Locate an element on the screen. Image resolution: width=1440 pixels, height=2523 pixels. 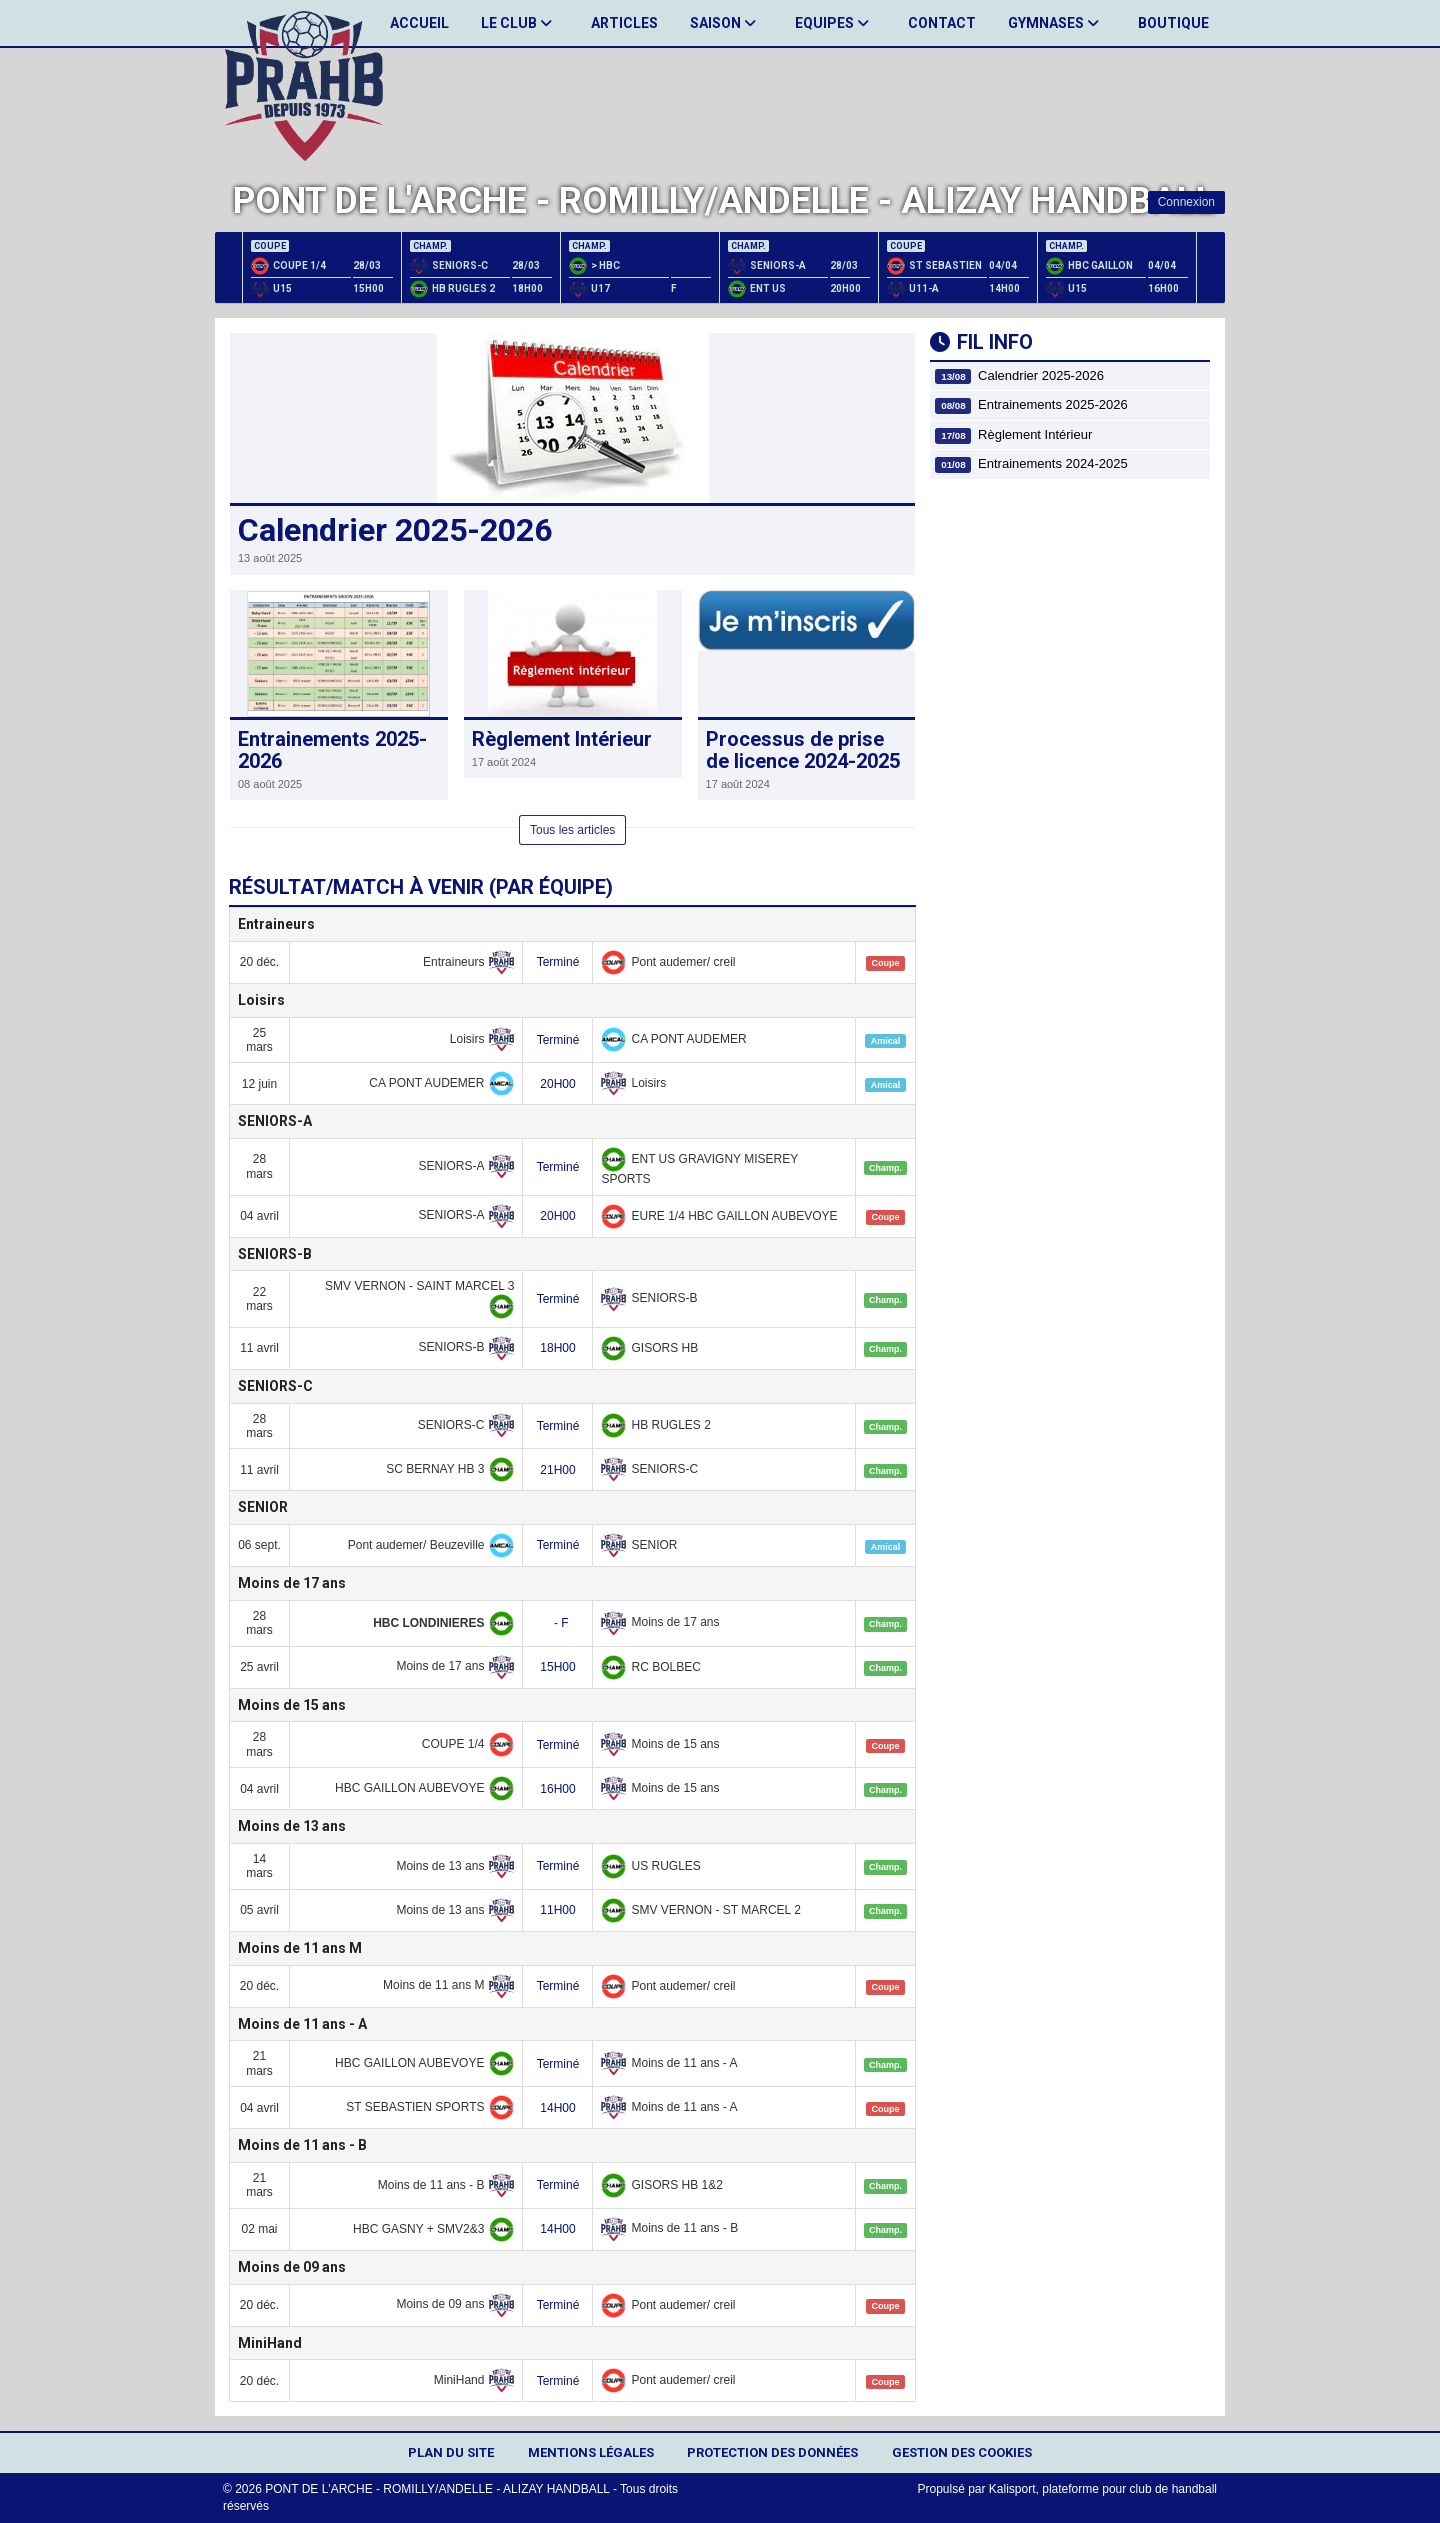
Moins de 11 ans - A is located at coordinates (302, 2024).